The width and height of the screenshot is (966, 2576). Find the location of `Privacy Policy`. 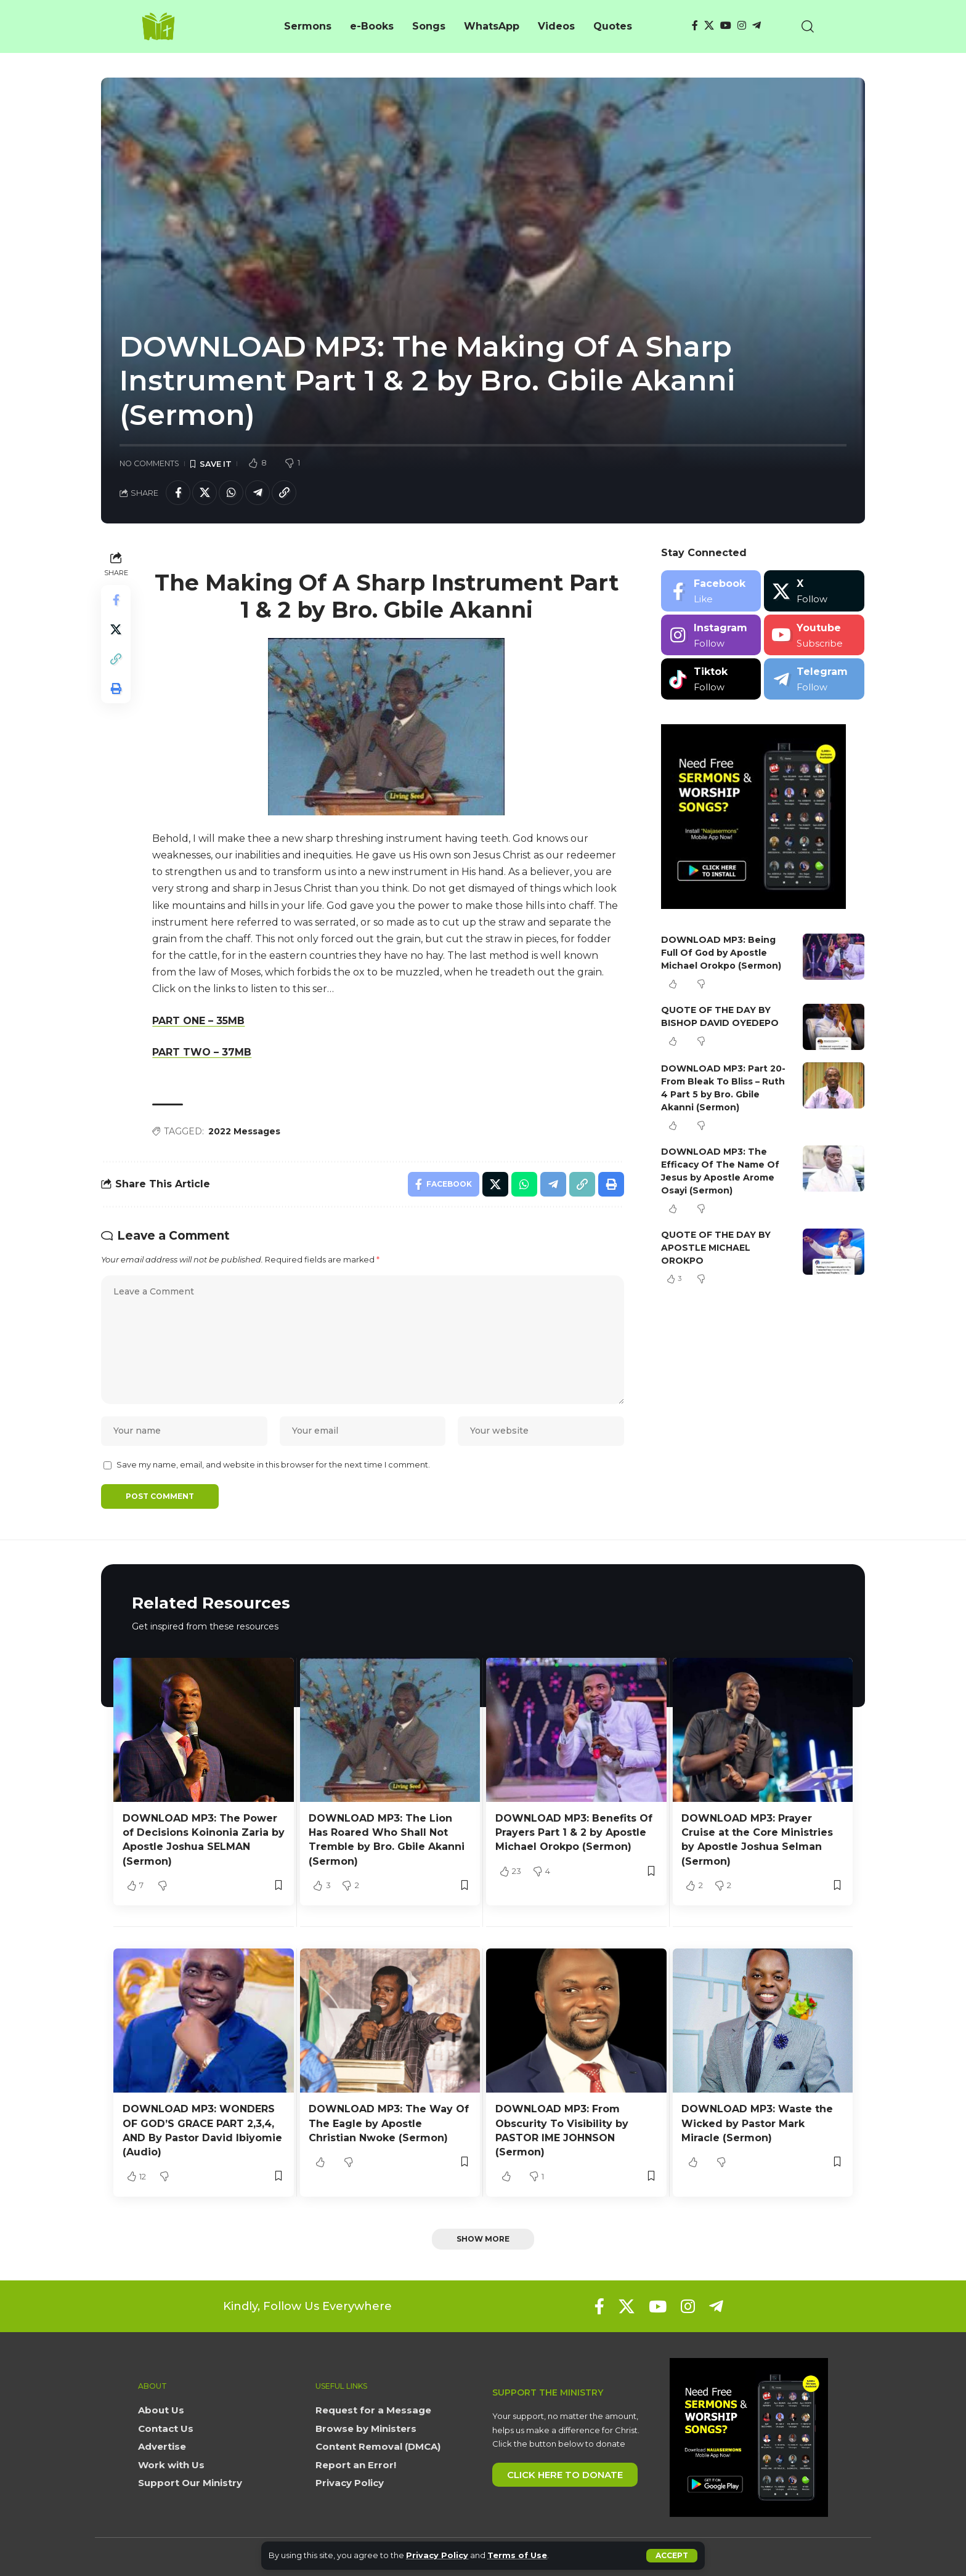

Privacy Policy is located at coordinates (437, 2555).